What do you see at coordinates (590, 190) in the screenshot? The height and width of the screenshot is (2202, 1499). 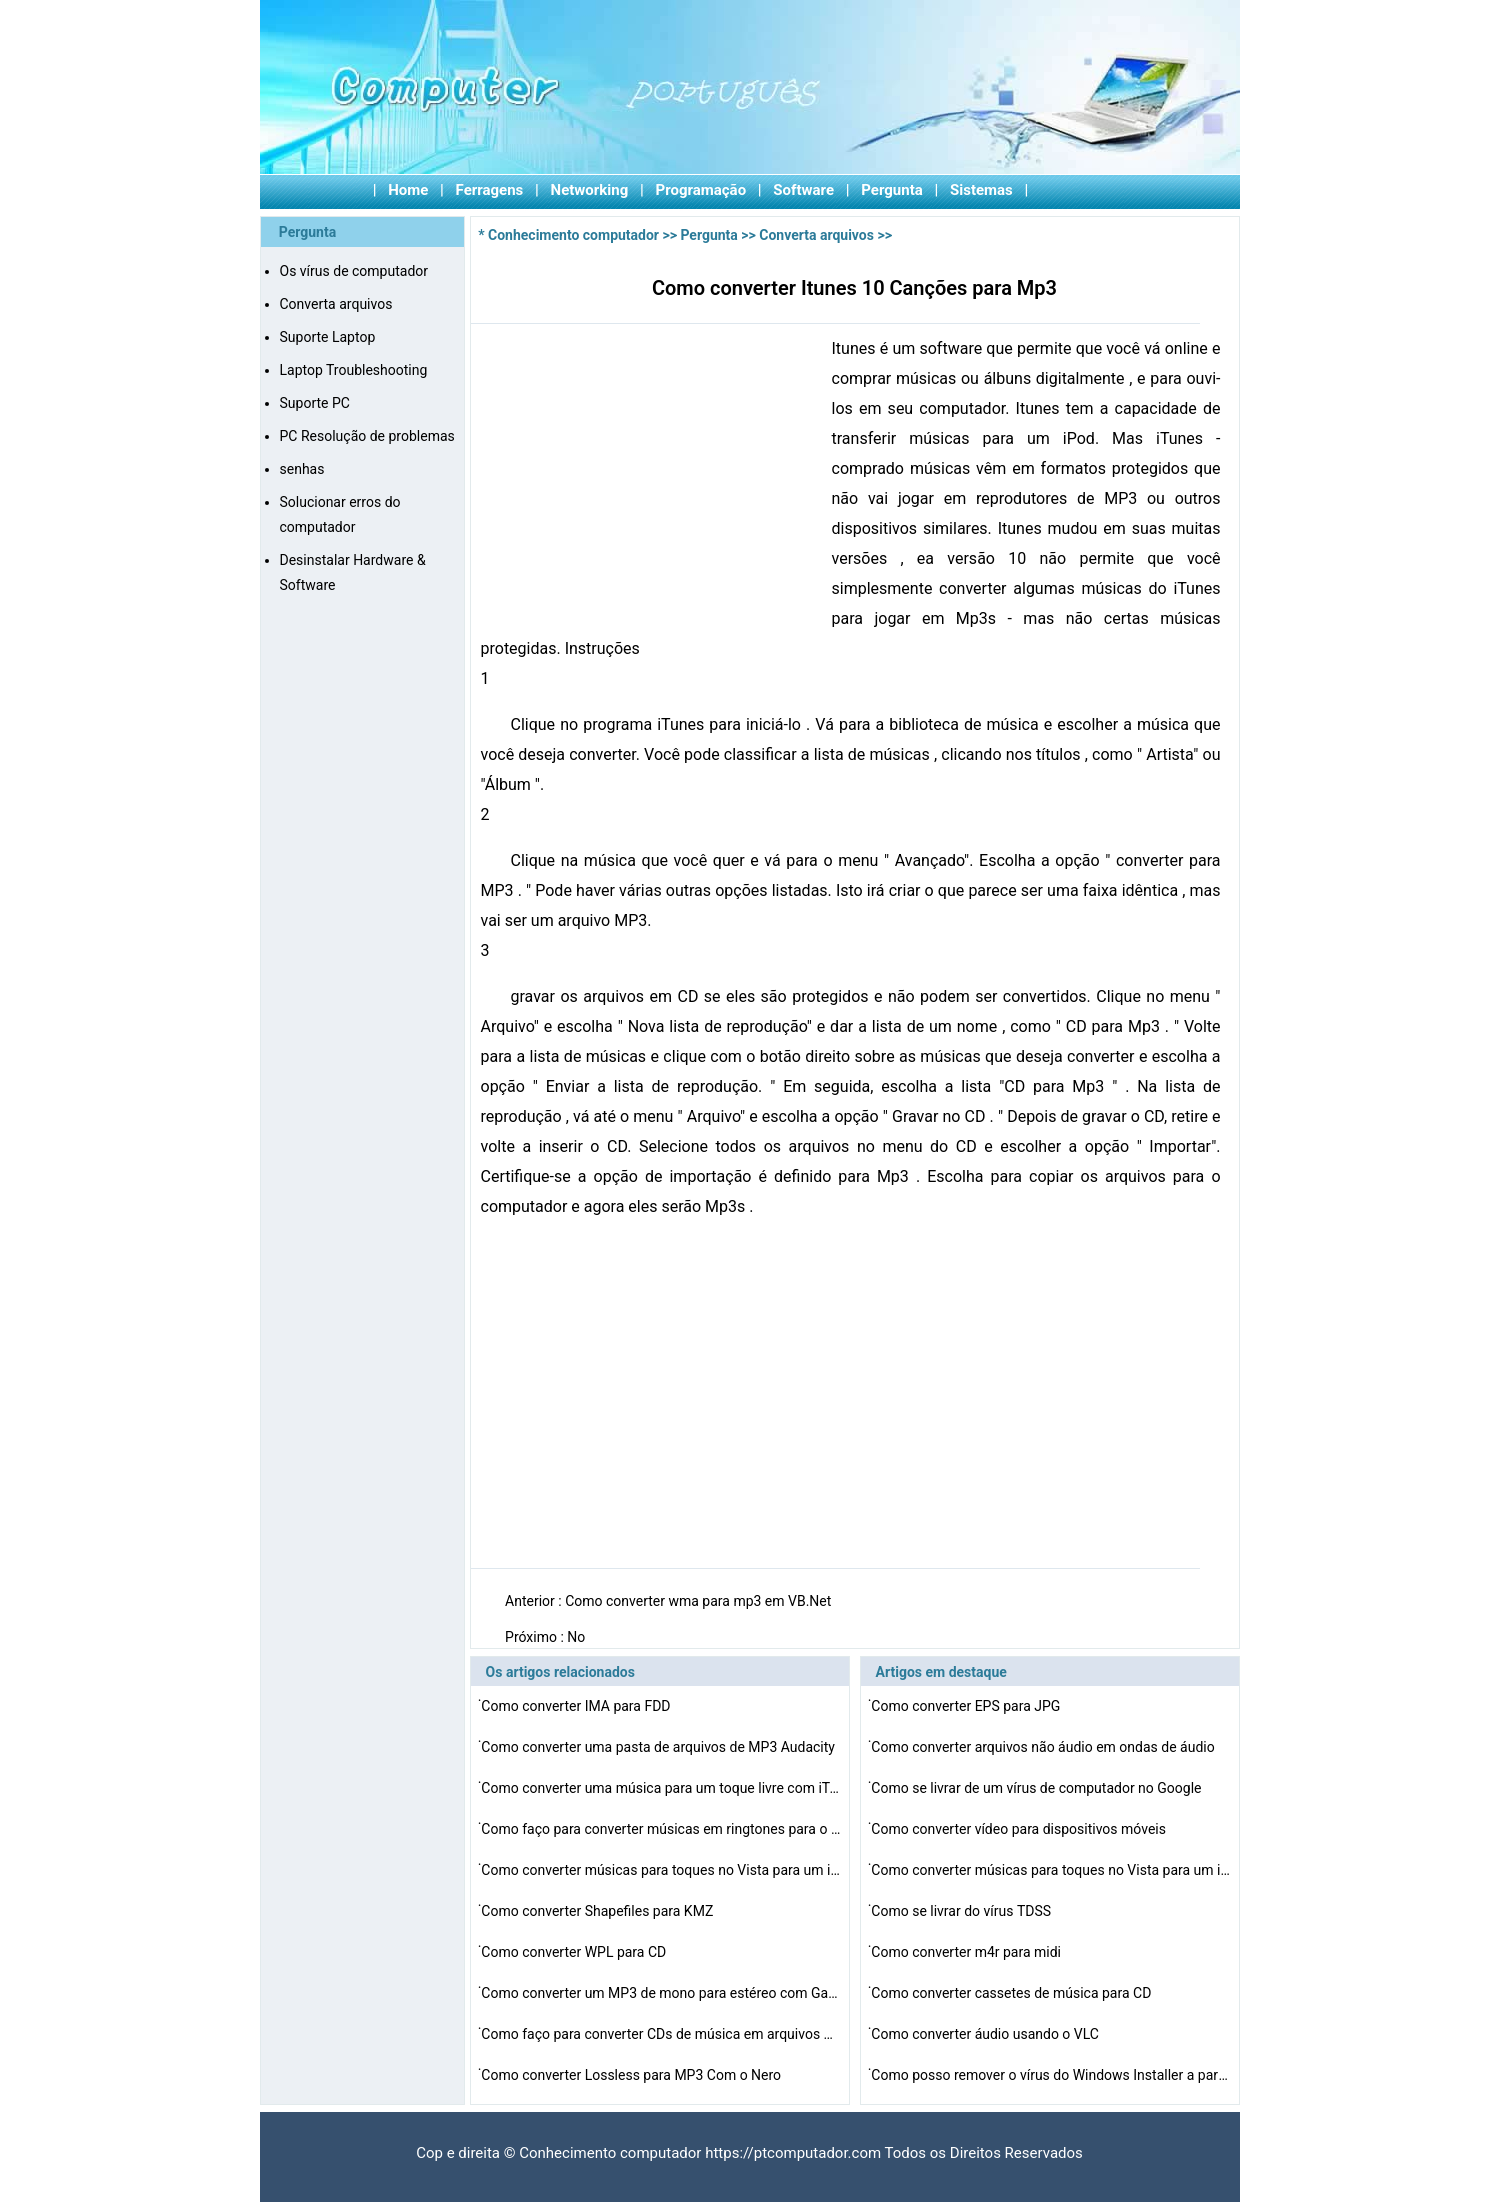 I see `Networking` at bounding box center [590, 190].